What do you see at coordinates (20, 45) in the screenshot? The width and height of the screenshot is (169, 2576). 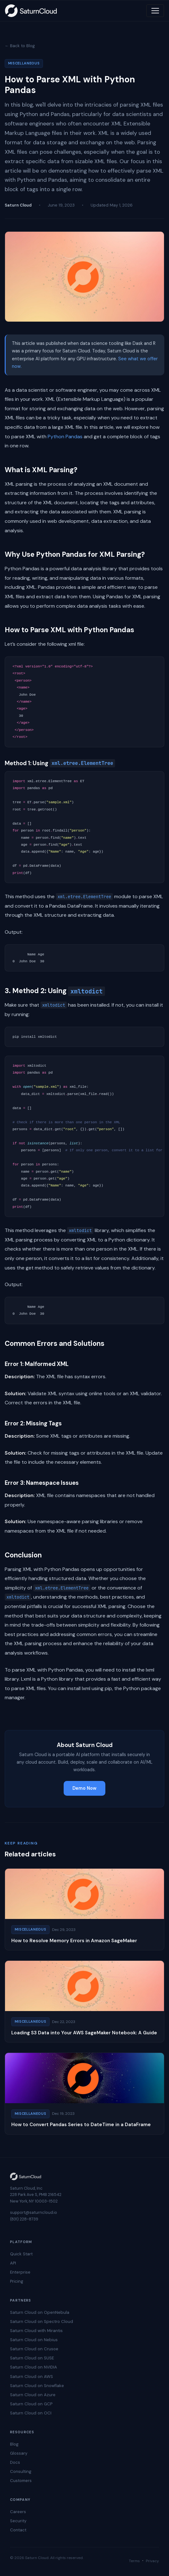 I see `← Back to Blog` at bounding box center [20, 45].